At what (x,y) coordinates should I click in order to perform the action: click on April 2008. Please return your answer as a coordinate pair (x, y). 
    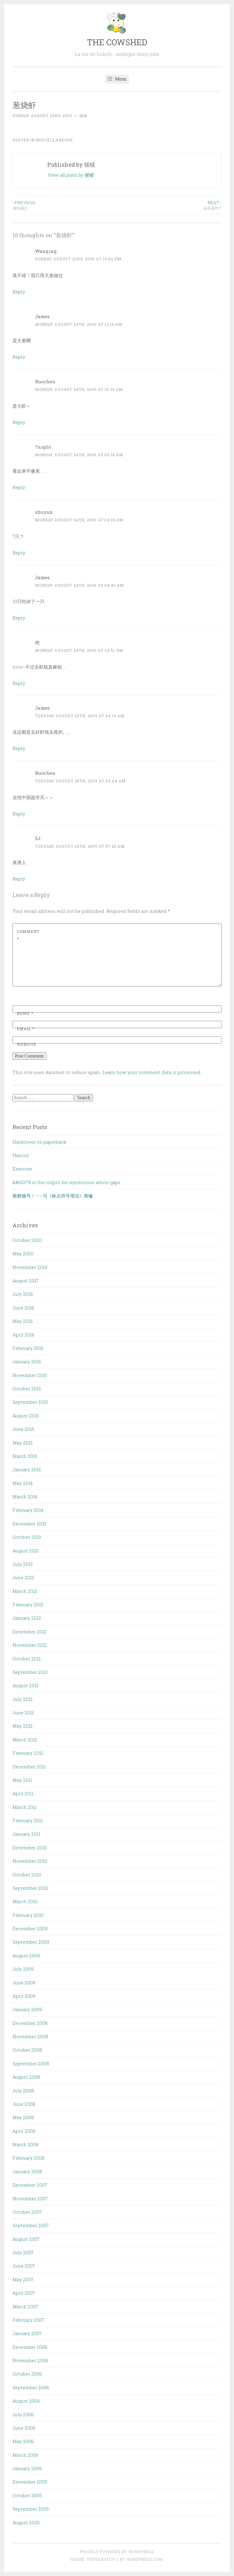
    Looking at the image, I should click on (23, 2131).